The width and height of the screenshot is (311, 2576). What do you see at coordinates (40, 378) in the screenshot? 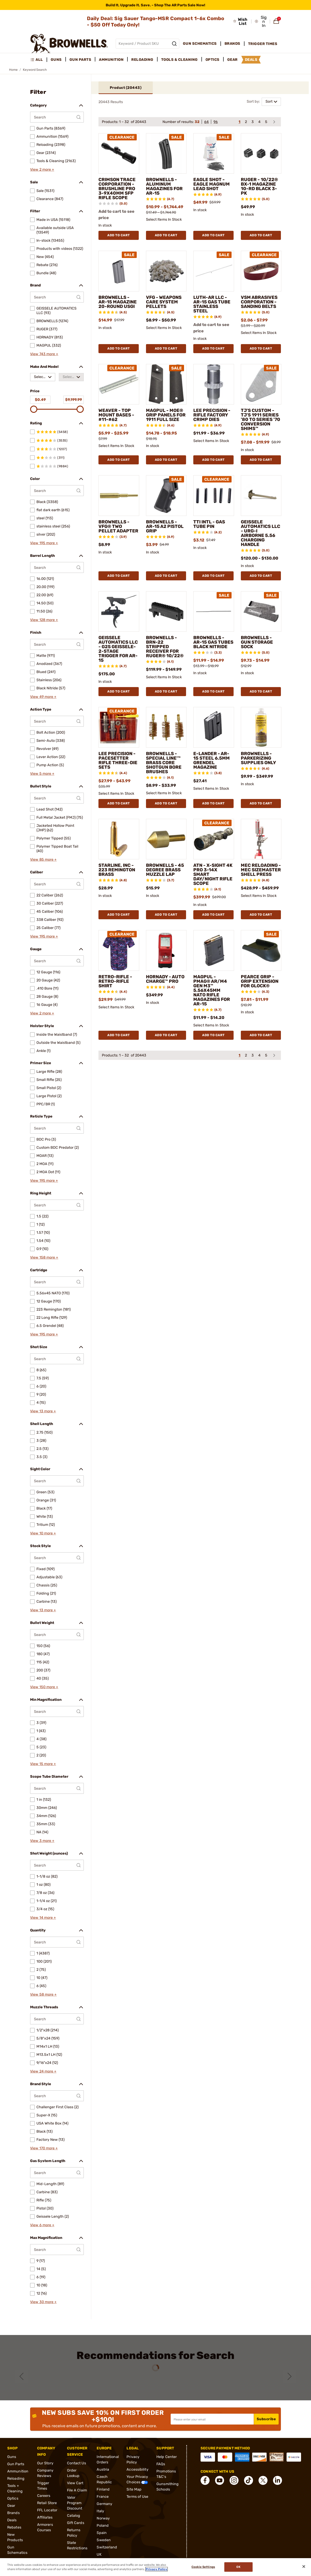
I see `Select a make [combobox]` at bounding box center [40, 378].